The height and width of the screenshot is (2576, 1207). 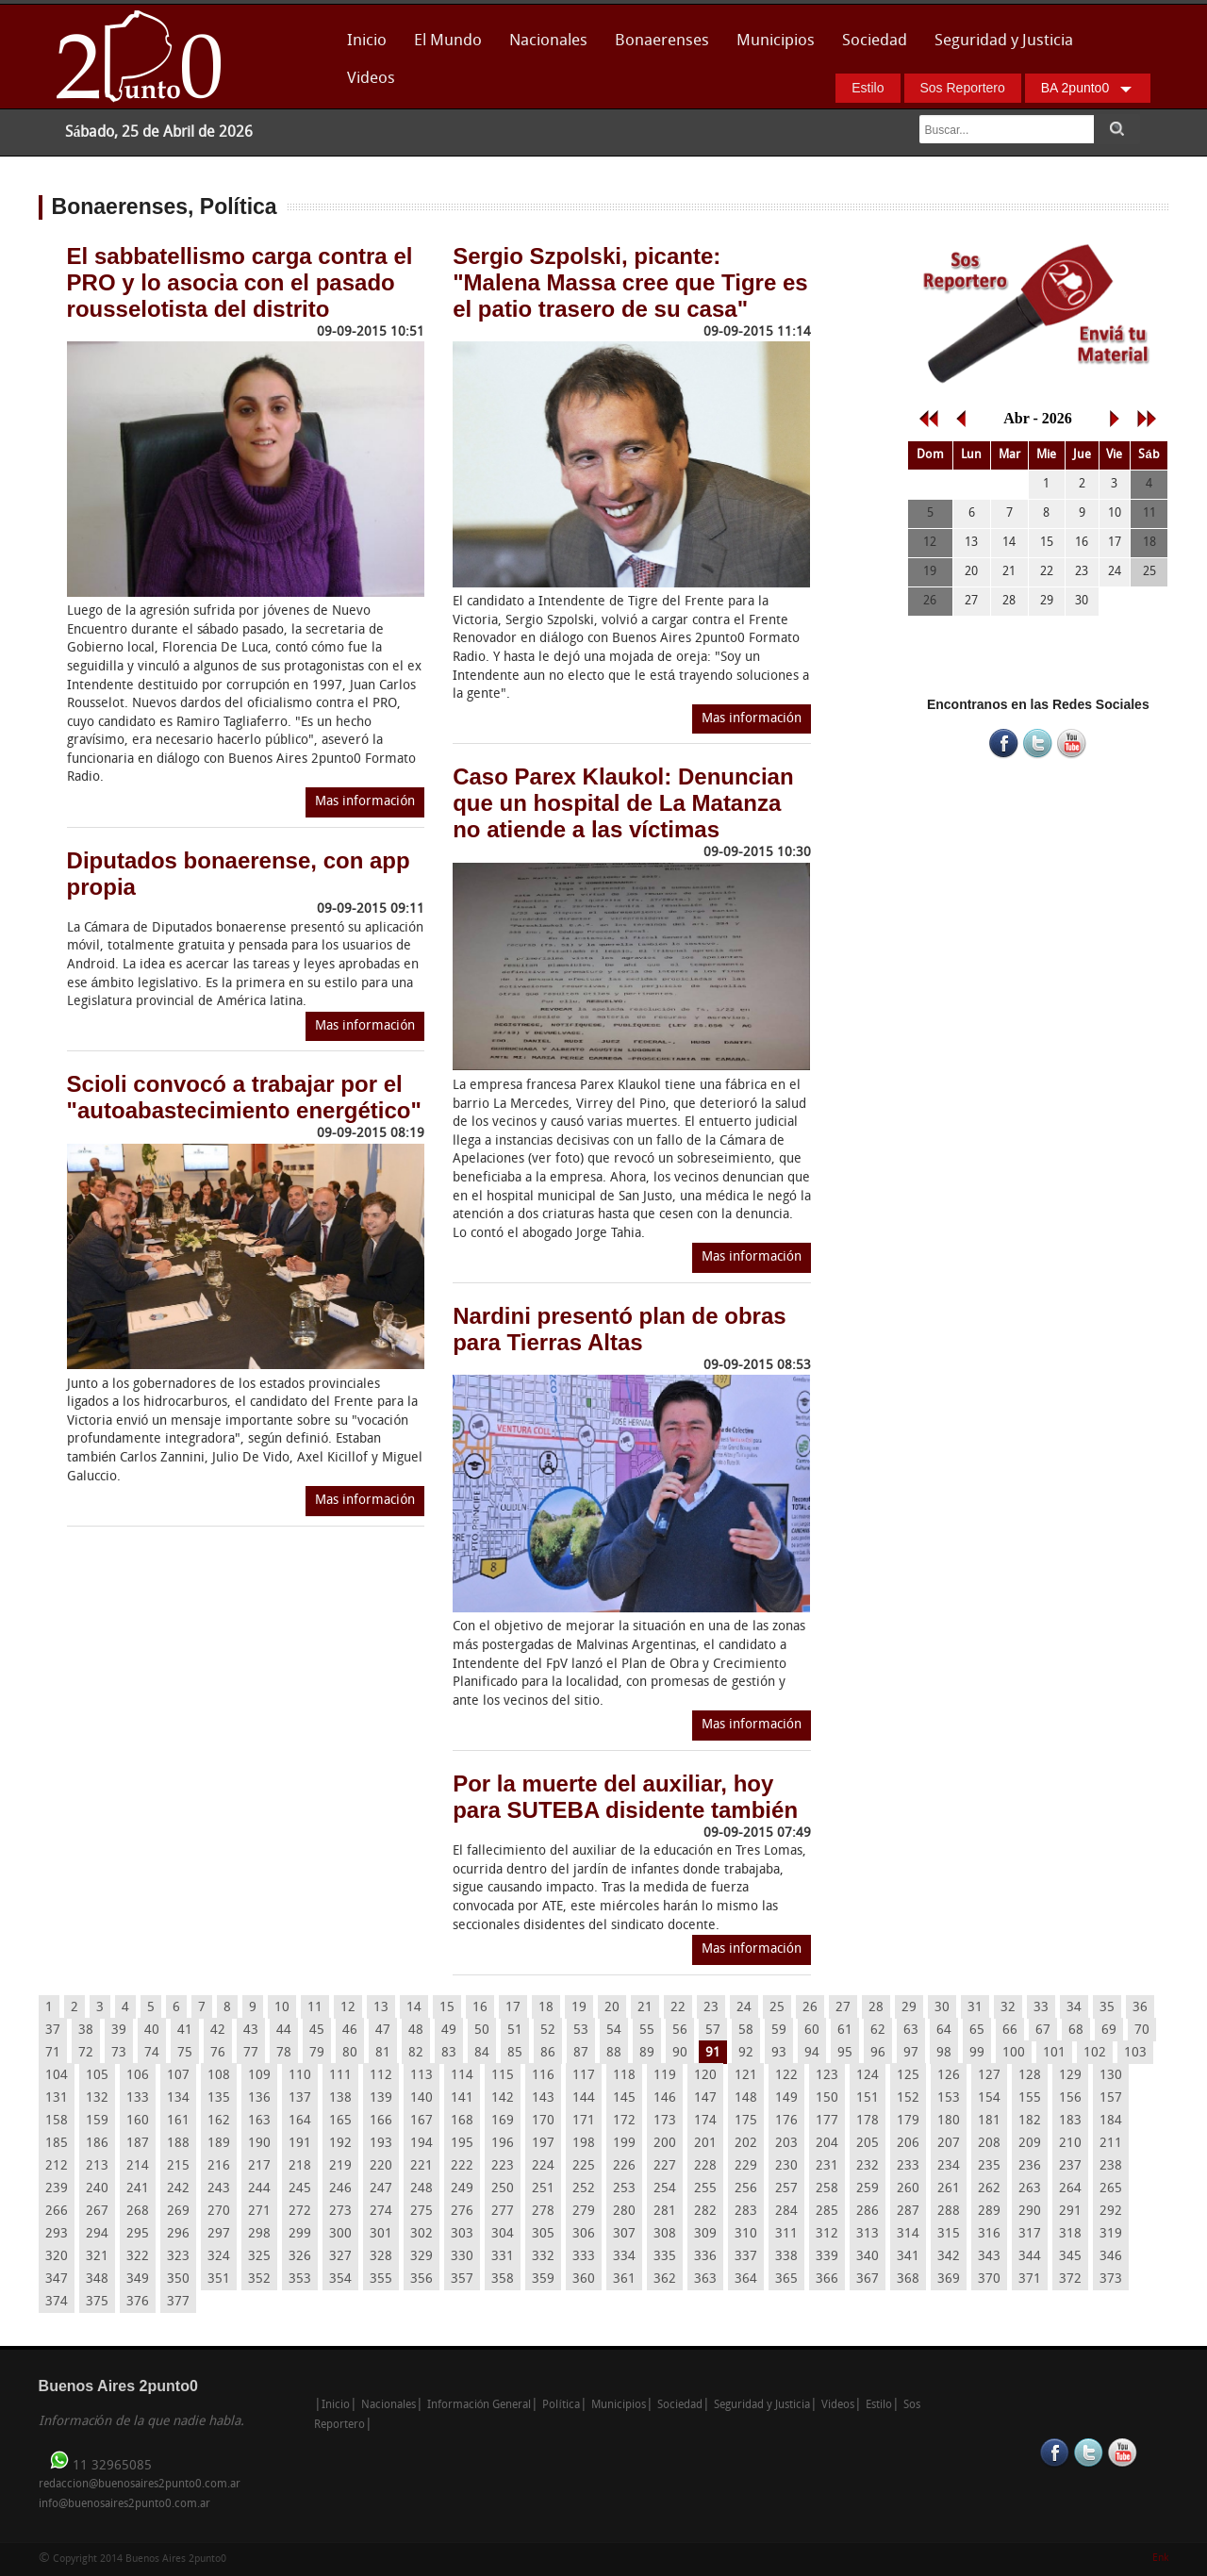 I want to click on 341, so click(x=908, y=2257).